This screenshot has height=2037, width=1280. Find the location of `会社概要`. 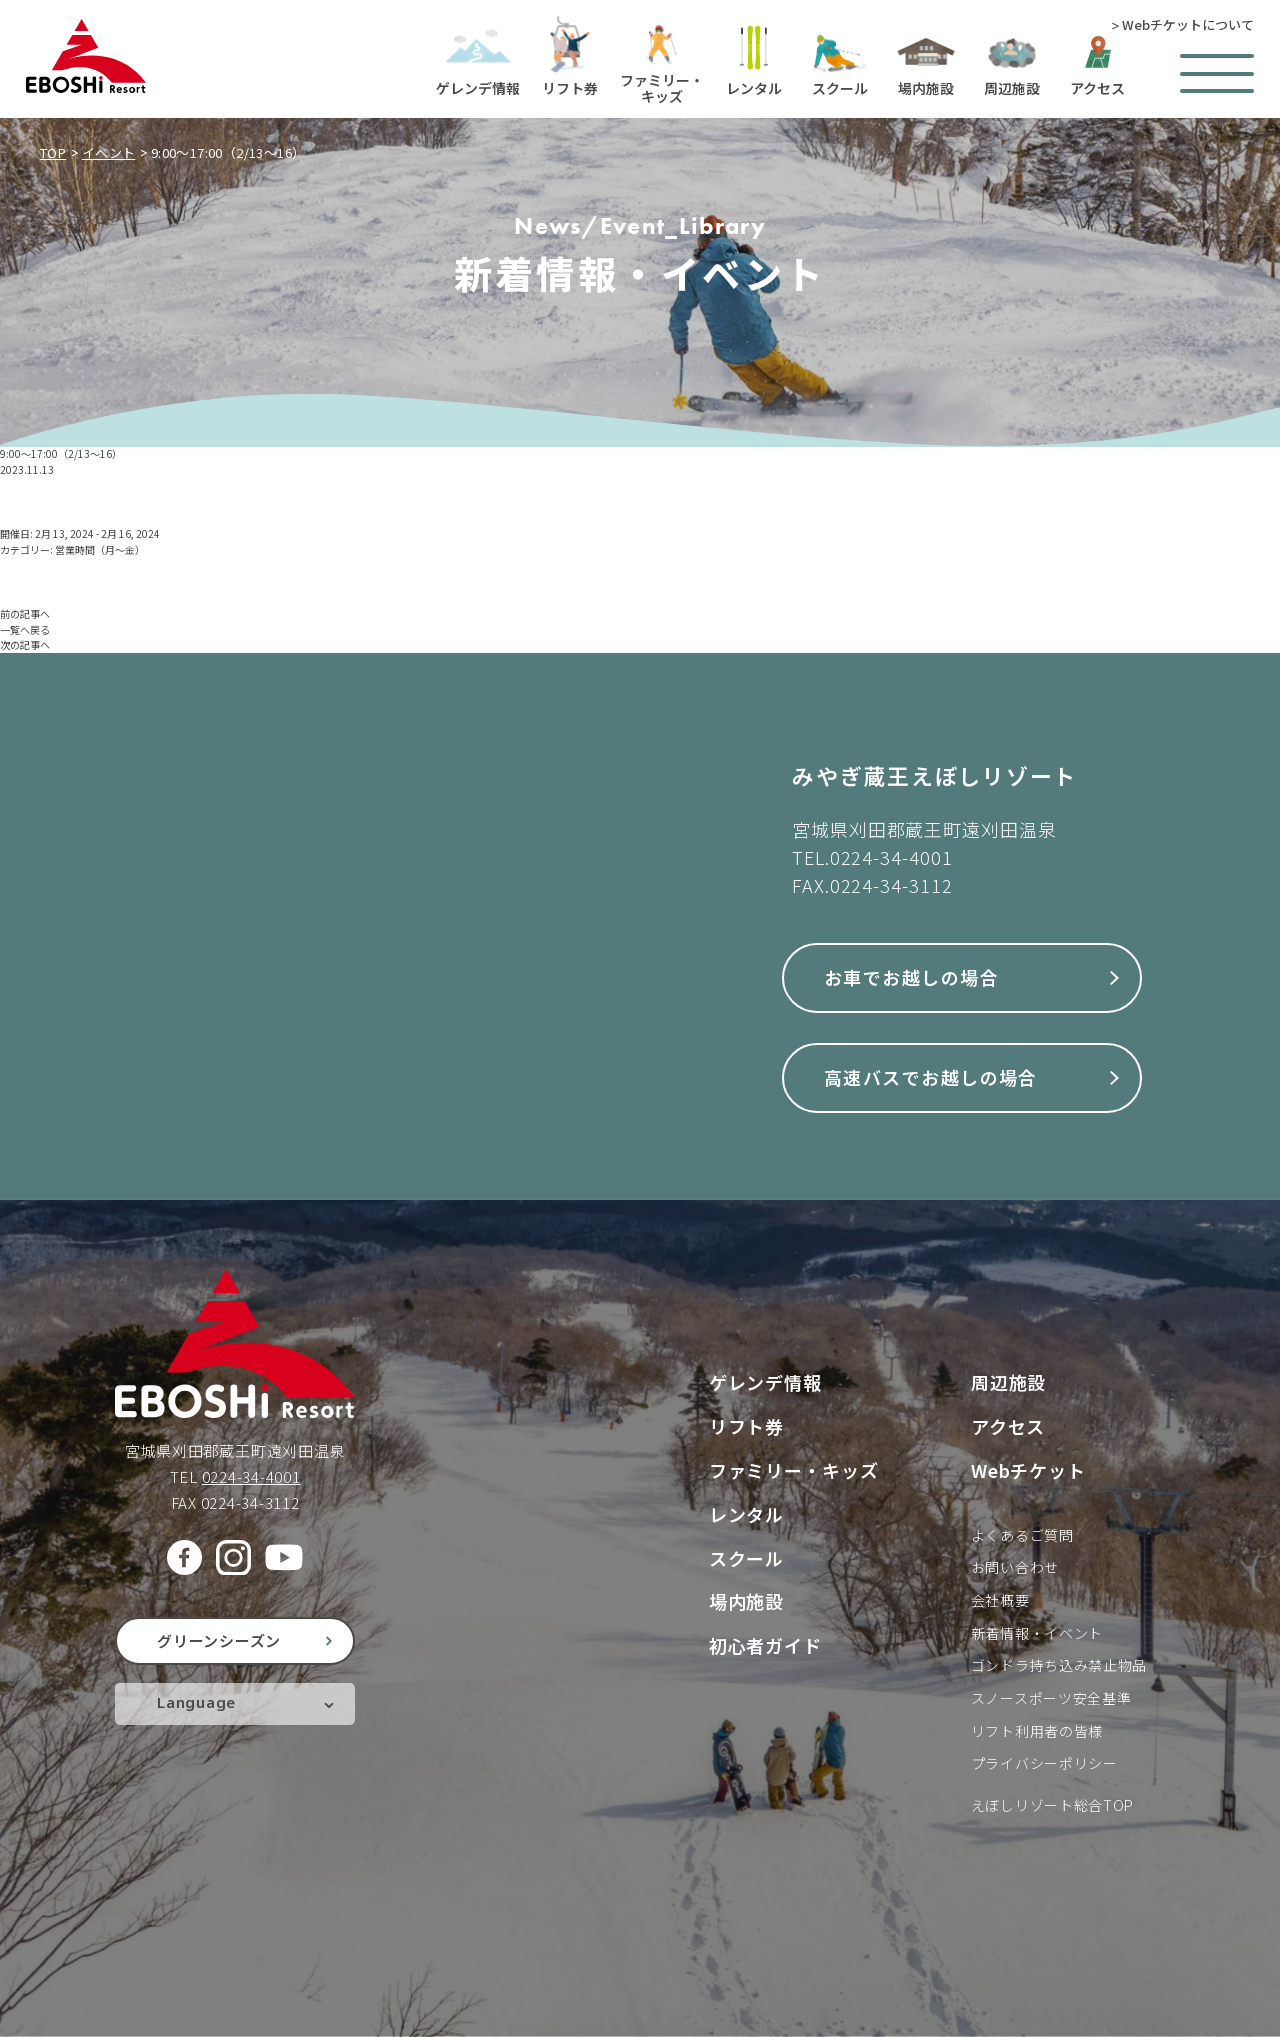

会社概要 is located at coordinates (1000, 1600).